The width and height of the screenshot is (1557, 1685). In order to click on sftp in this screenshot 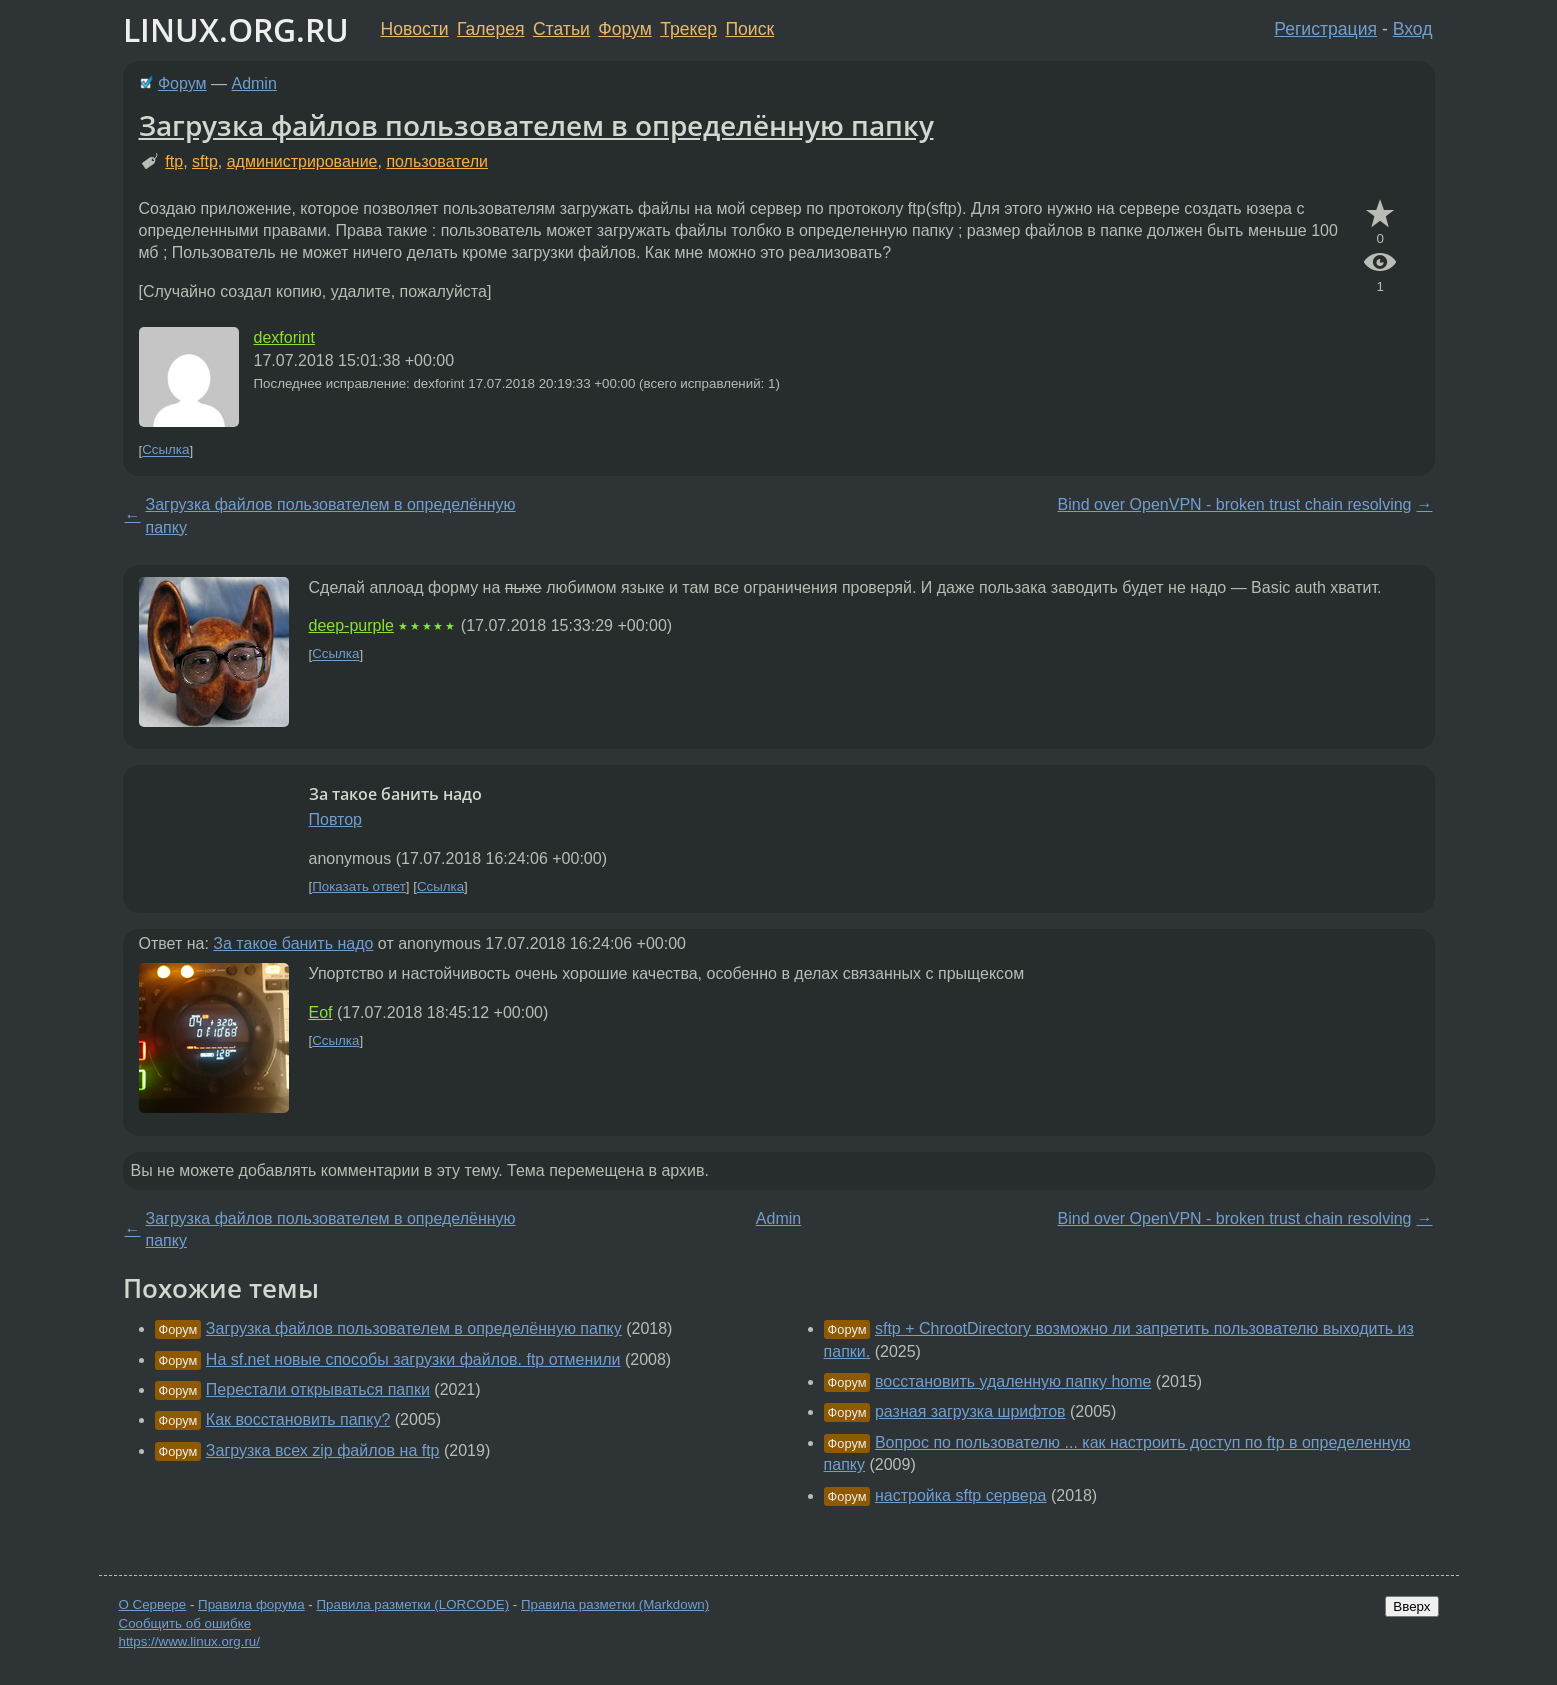, I will do `click(205, 161)`.